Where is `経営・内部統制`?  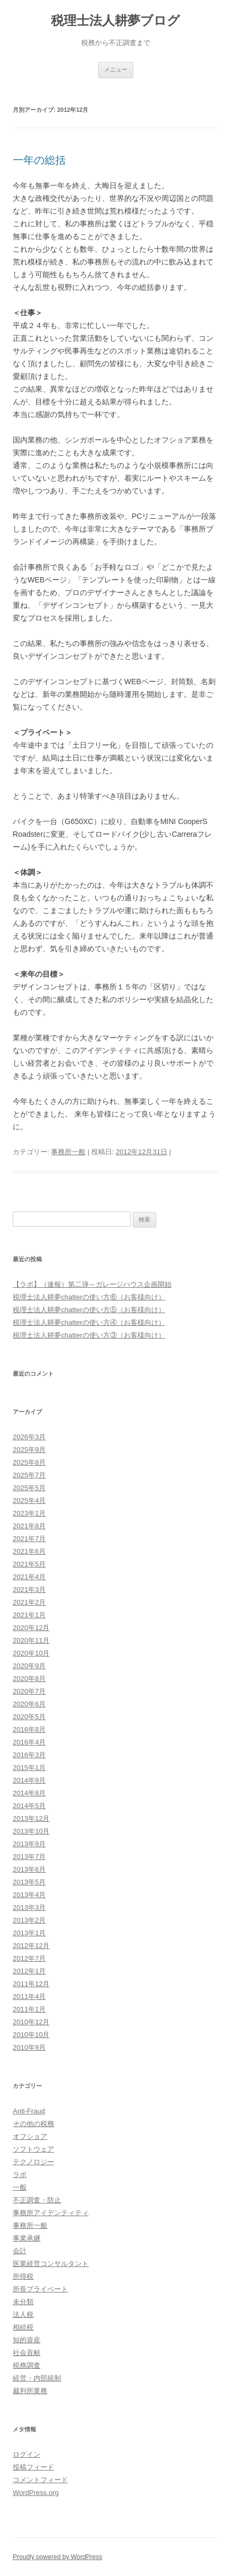
経営・内部統制 is located at coordinates (37, 2378).